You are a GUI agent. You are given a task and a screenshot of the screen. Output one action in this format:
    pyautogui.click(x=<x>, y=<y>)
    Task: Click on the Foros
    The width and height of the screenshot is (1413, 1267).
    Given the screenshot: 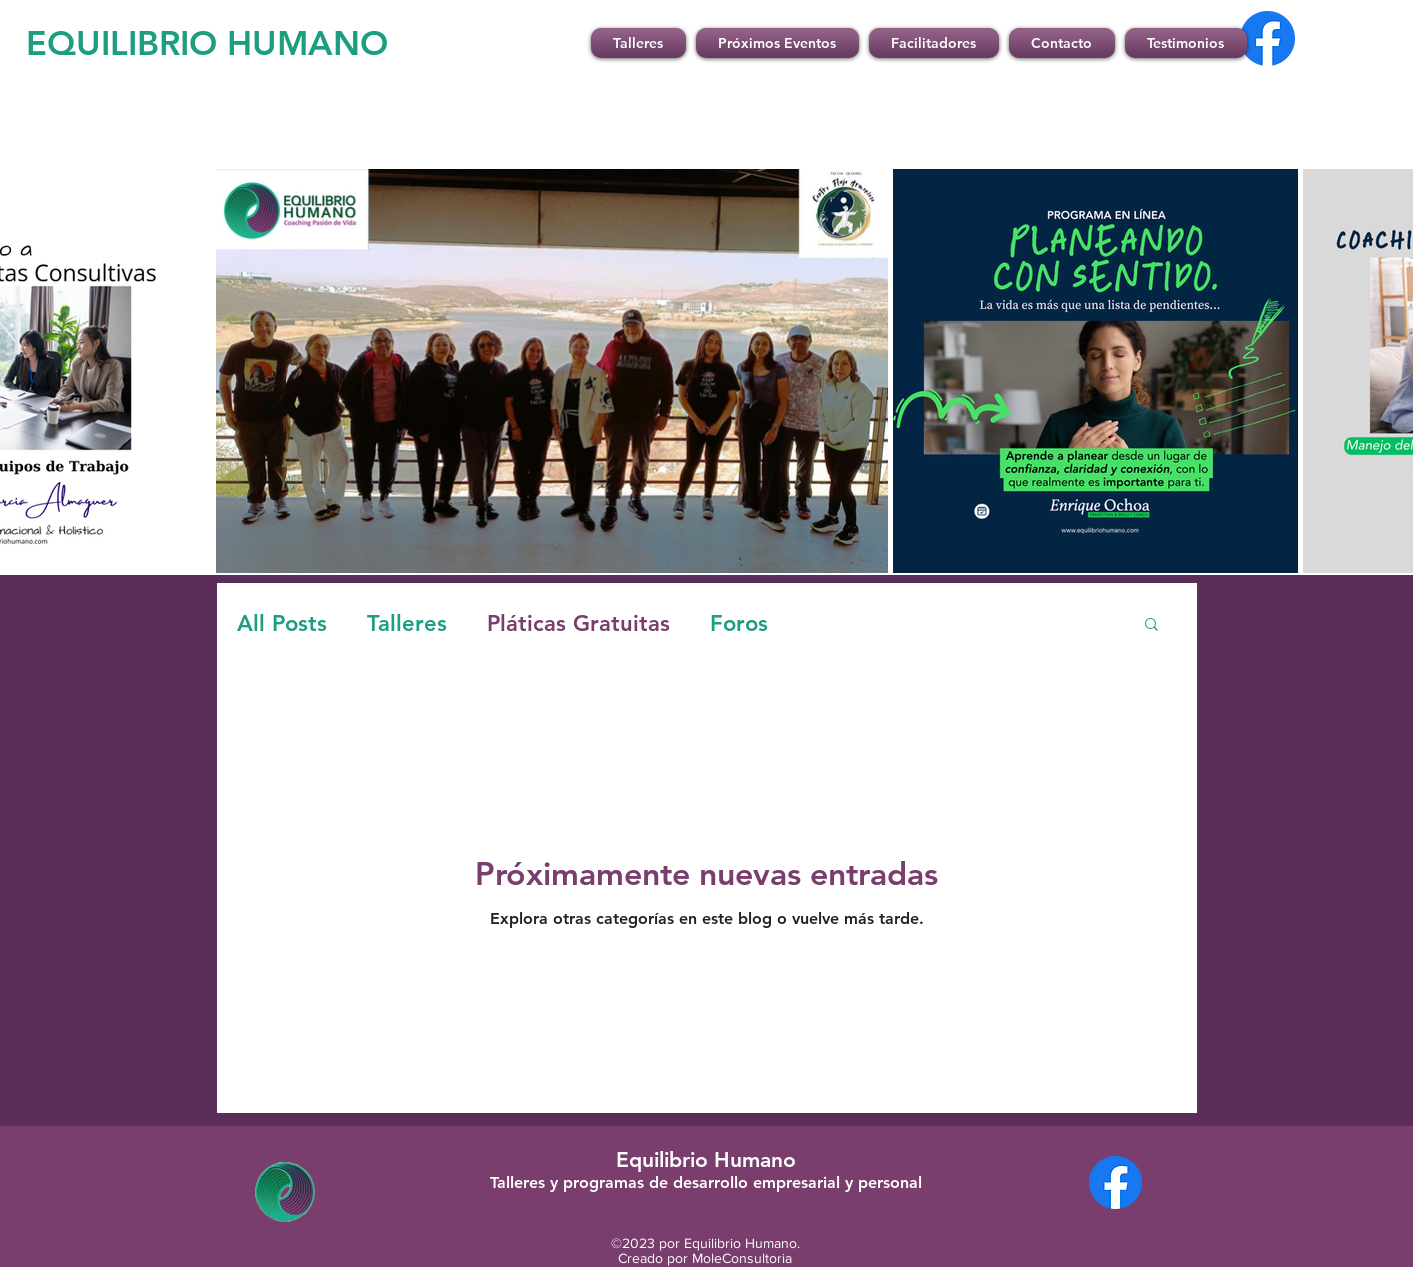 What is the action you would take?
    pyautogui.click(x=739, y=623)
    